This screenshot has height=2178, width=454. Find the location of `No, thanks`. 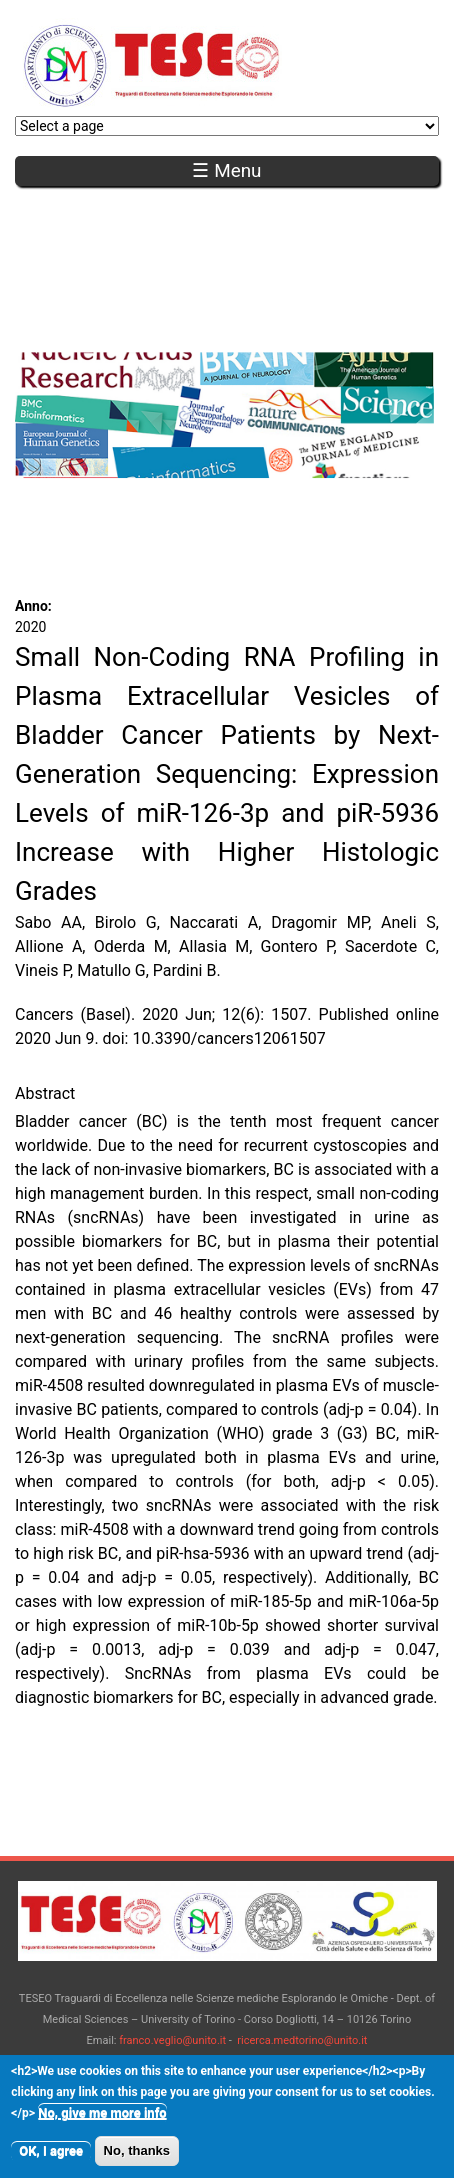

No, thanks is located at coordinates (137, 2160).